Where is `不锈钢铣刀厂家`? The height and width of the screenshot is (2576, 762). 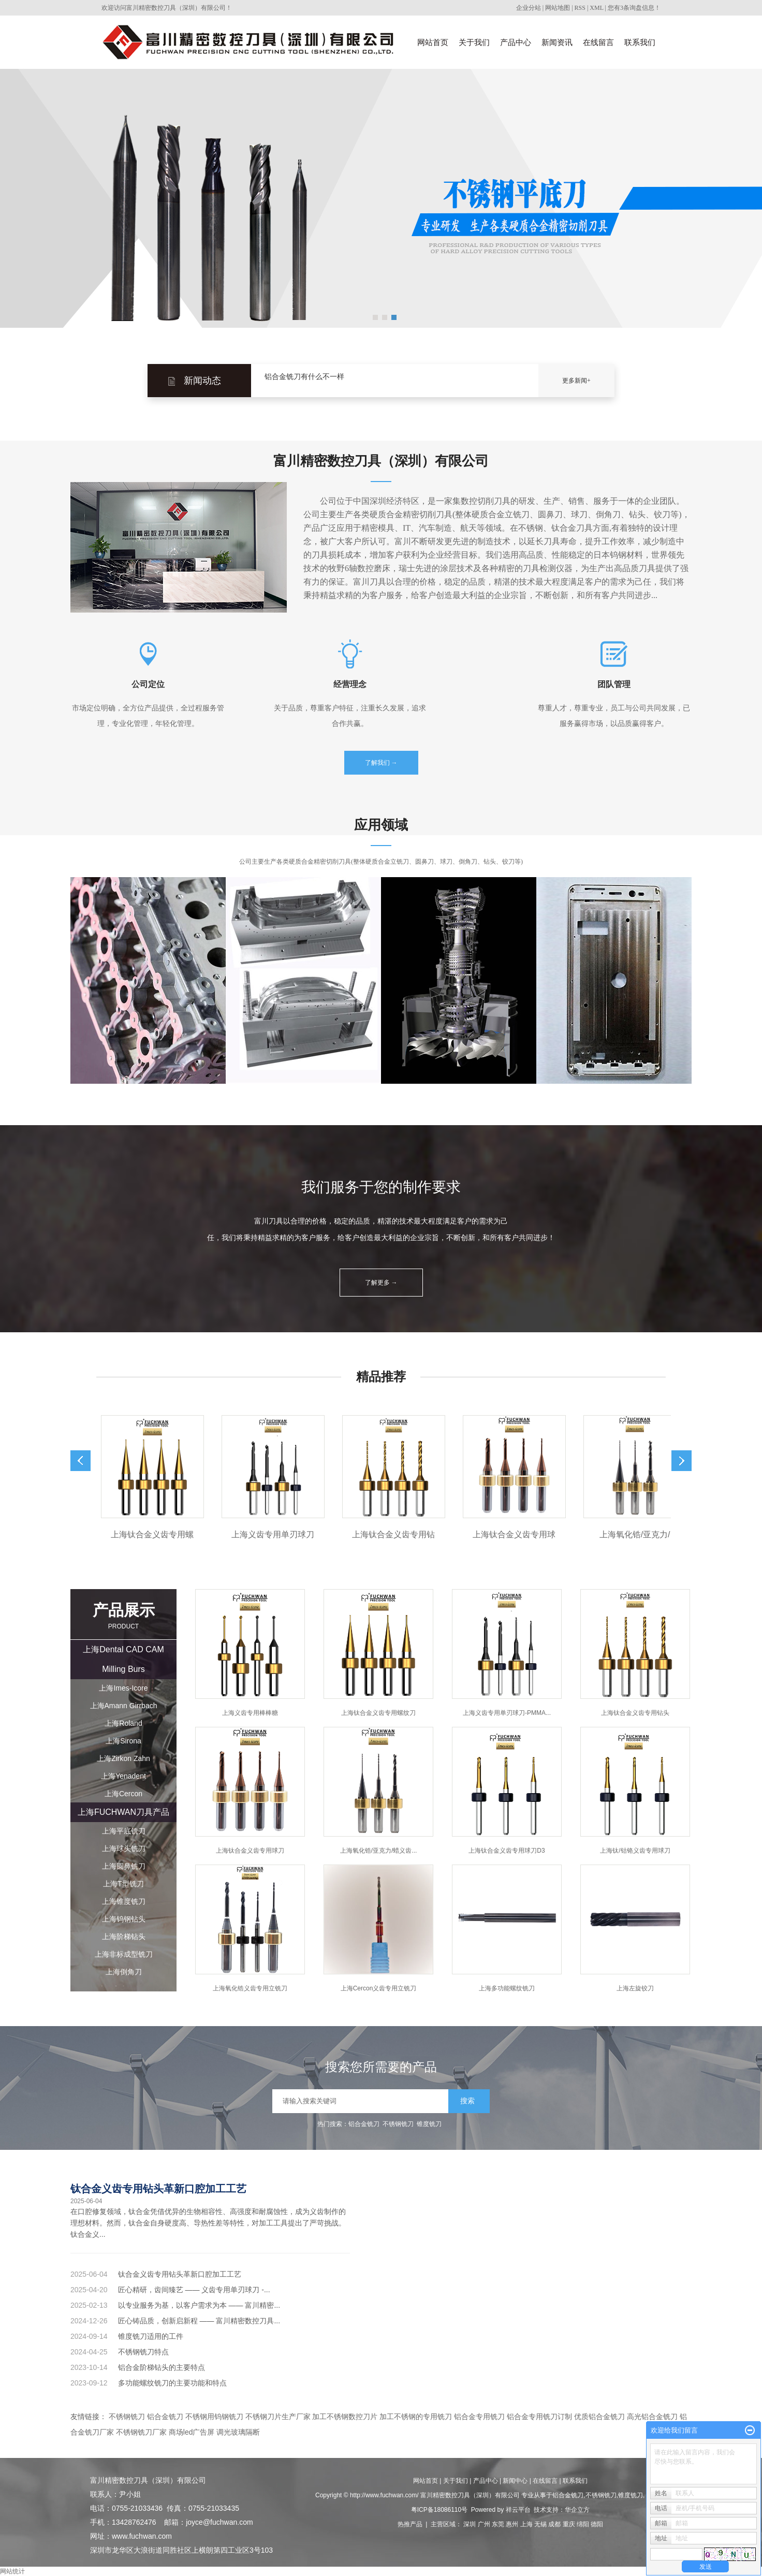
不锈钢铣刀厂家 is located at coordinates (141, 2432).